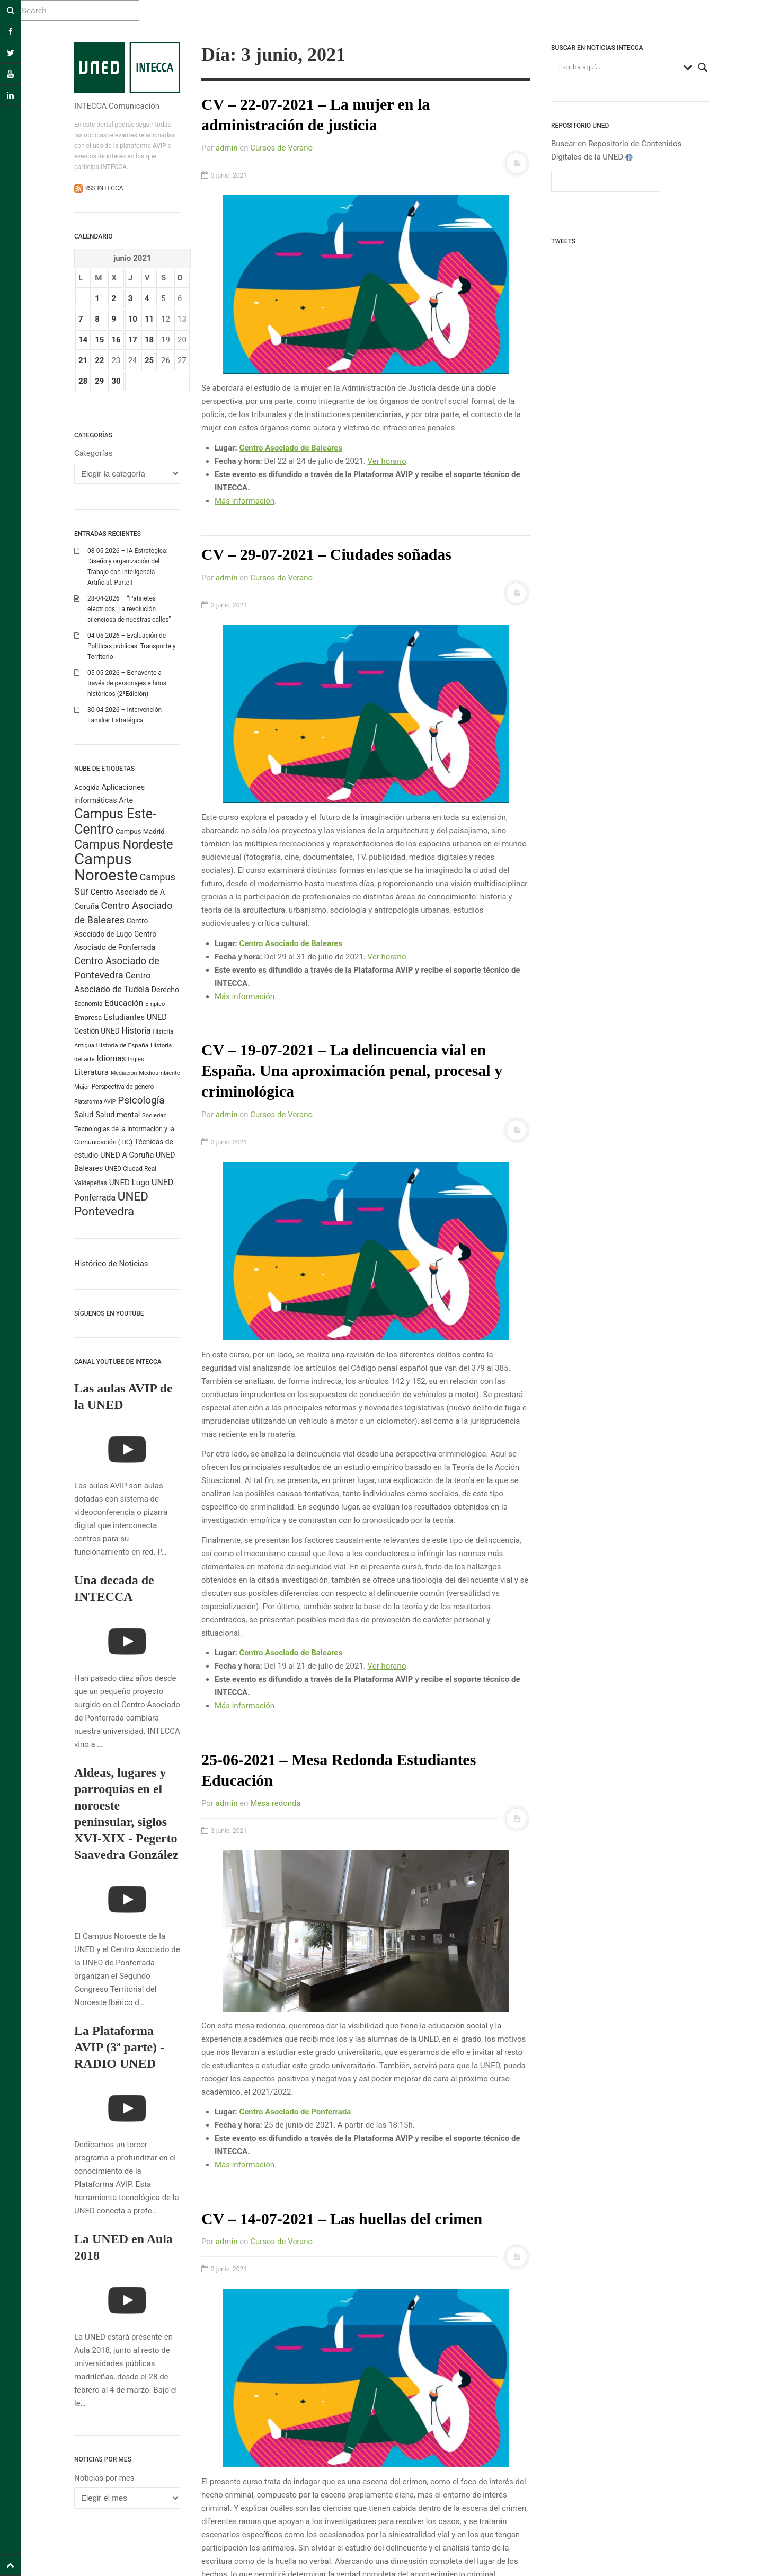  Describe the element at coordinates (290, 448) in the screenshot. I see `Centro Asociado de Baleares` at that location.